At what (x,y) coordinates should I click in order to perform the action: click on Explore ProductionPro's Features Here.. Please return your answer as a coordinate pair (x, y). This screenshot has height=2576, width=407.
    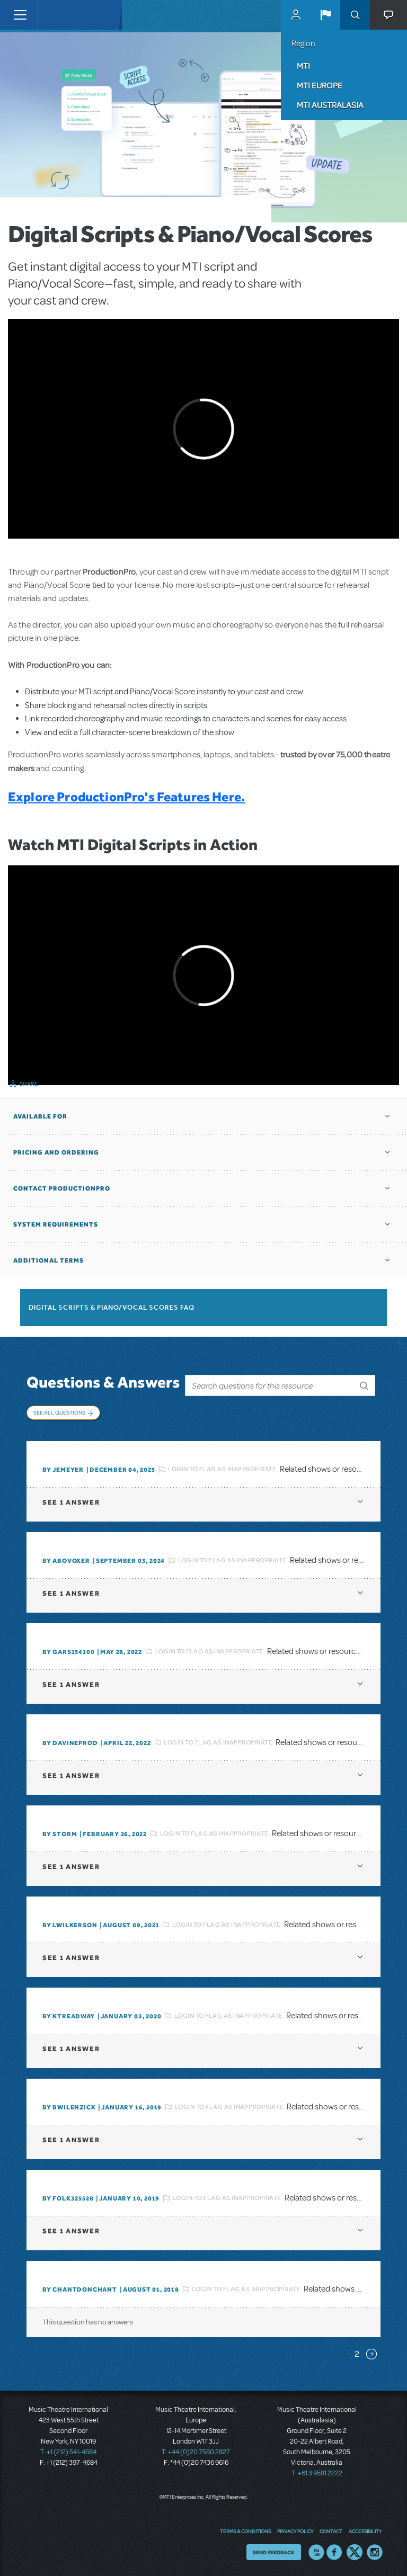
    Looking at the image, I should click on (126, 796).